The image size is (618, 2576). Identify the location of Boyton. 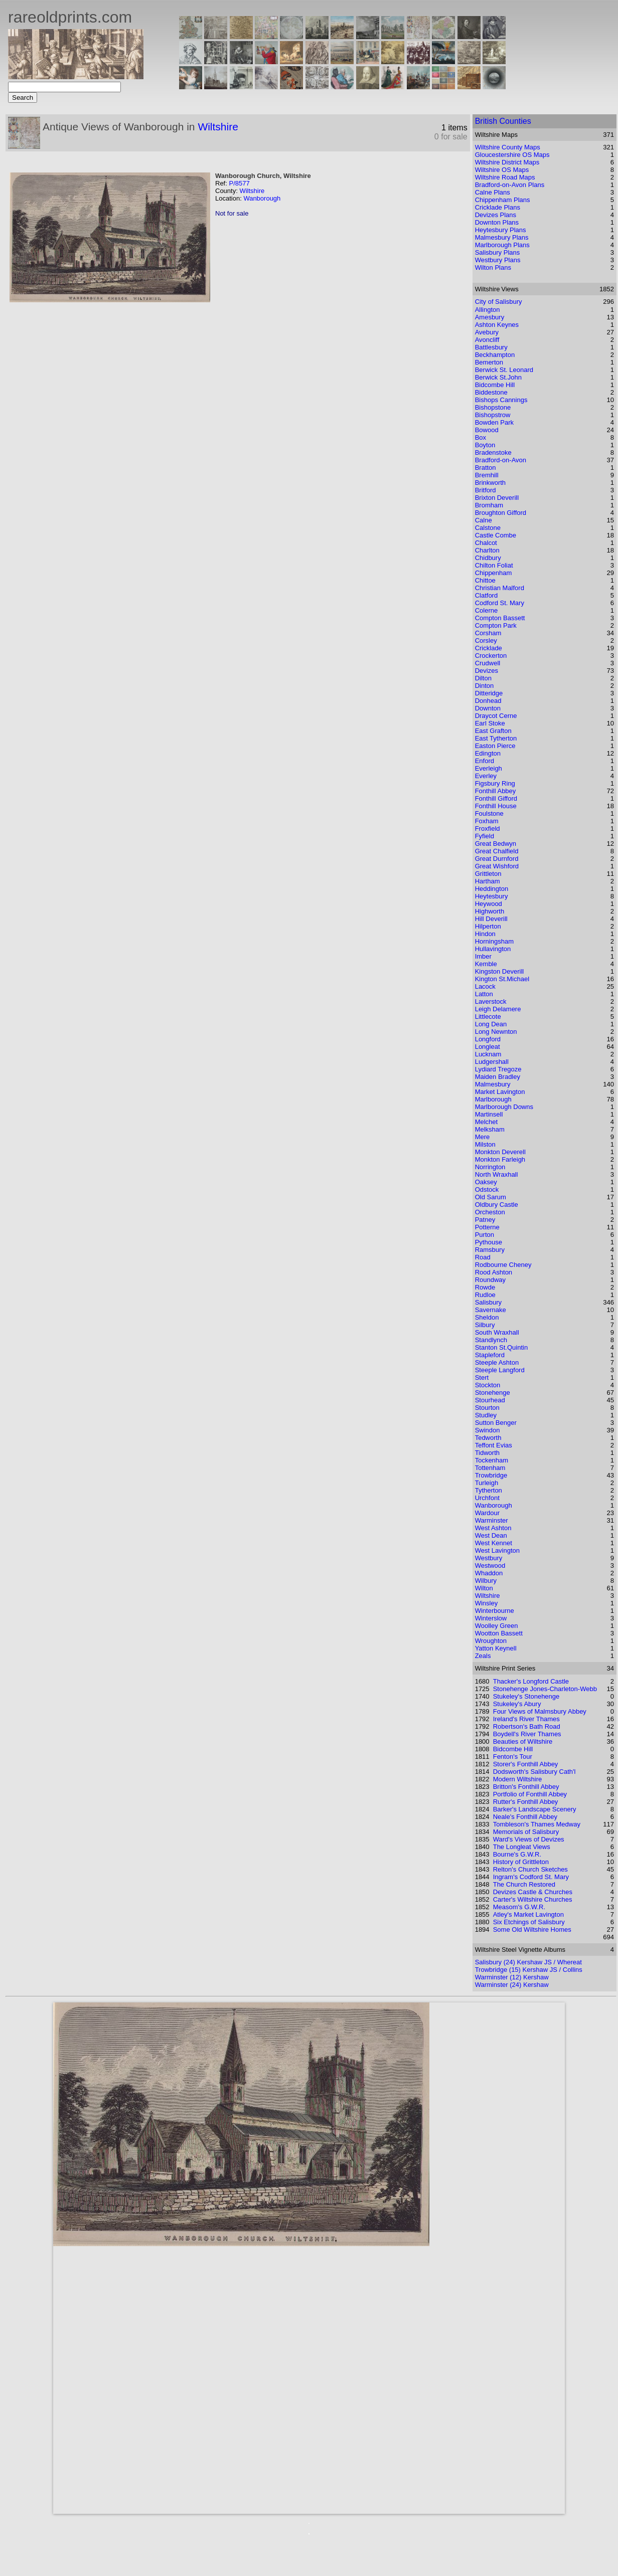
(485, 445).